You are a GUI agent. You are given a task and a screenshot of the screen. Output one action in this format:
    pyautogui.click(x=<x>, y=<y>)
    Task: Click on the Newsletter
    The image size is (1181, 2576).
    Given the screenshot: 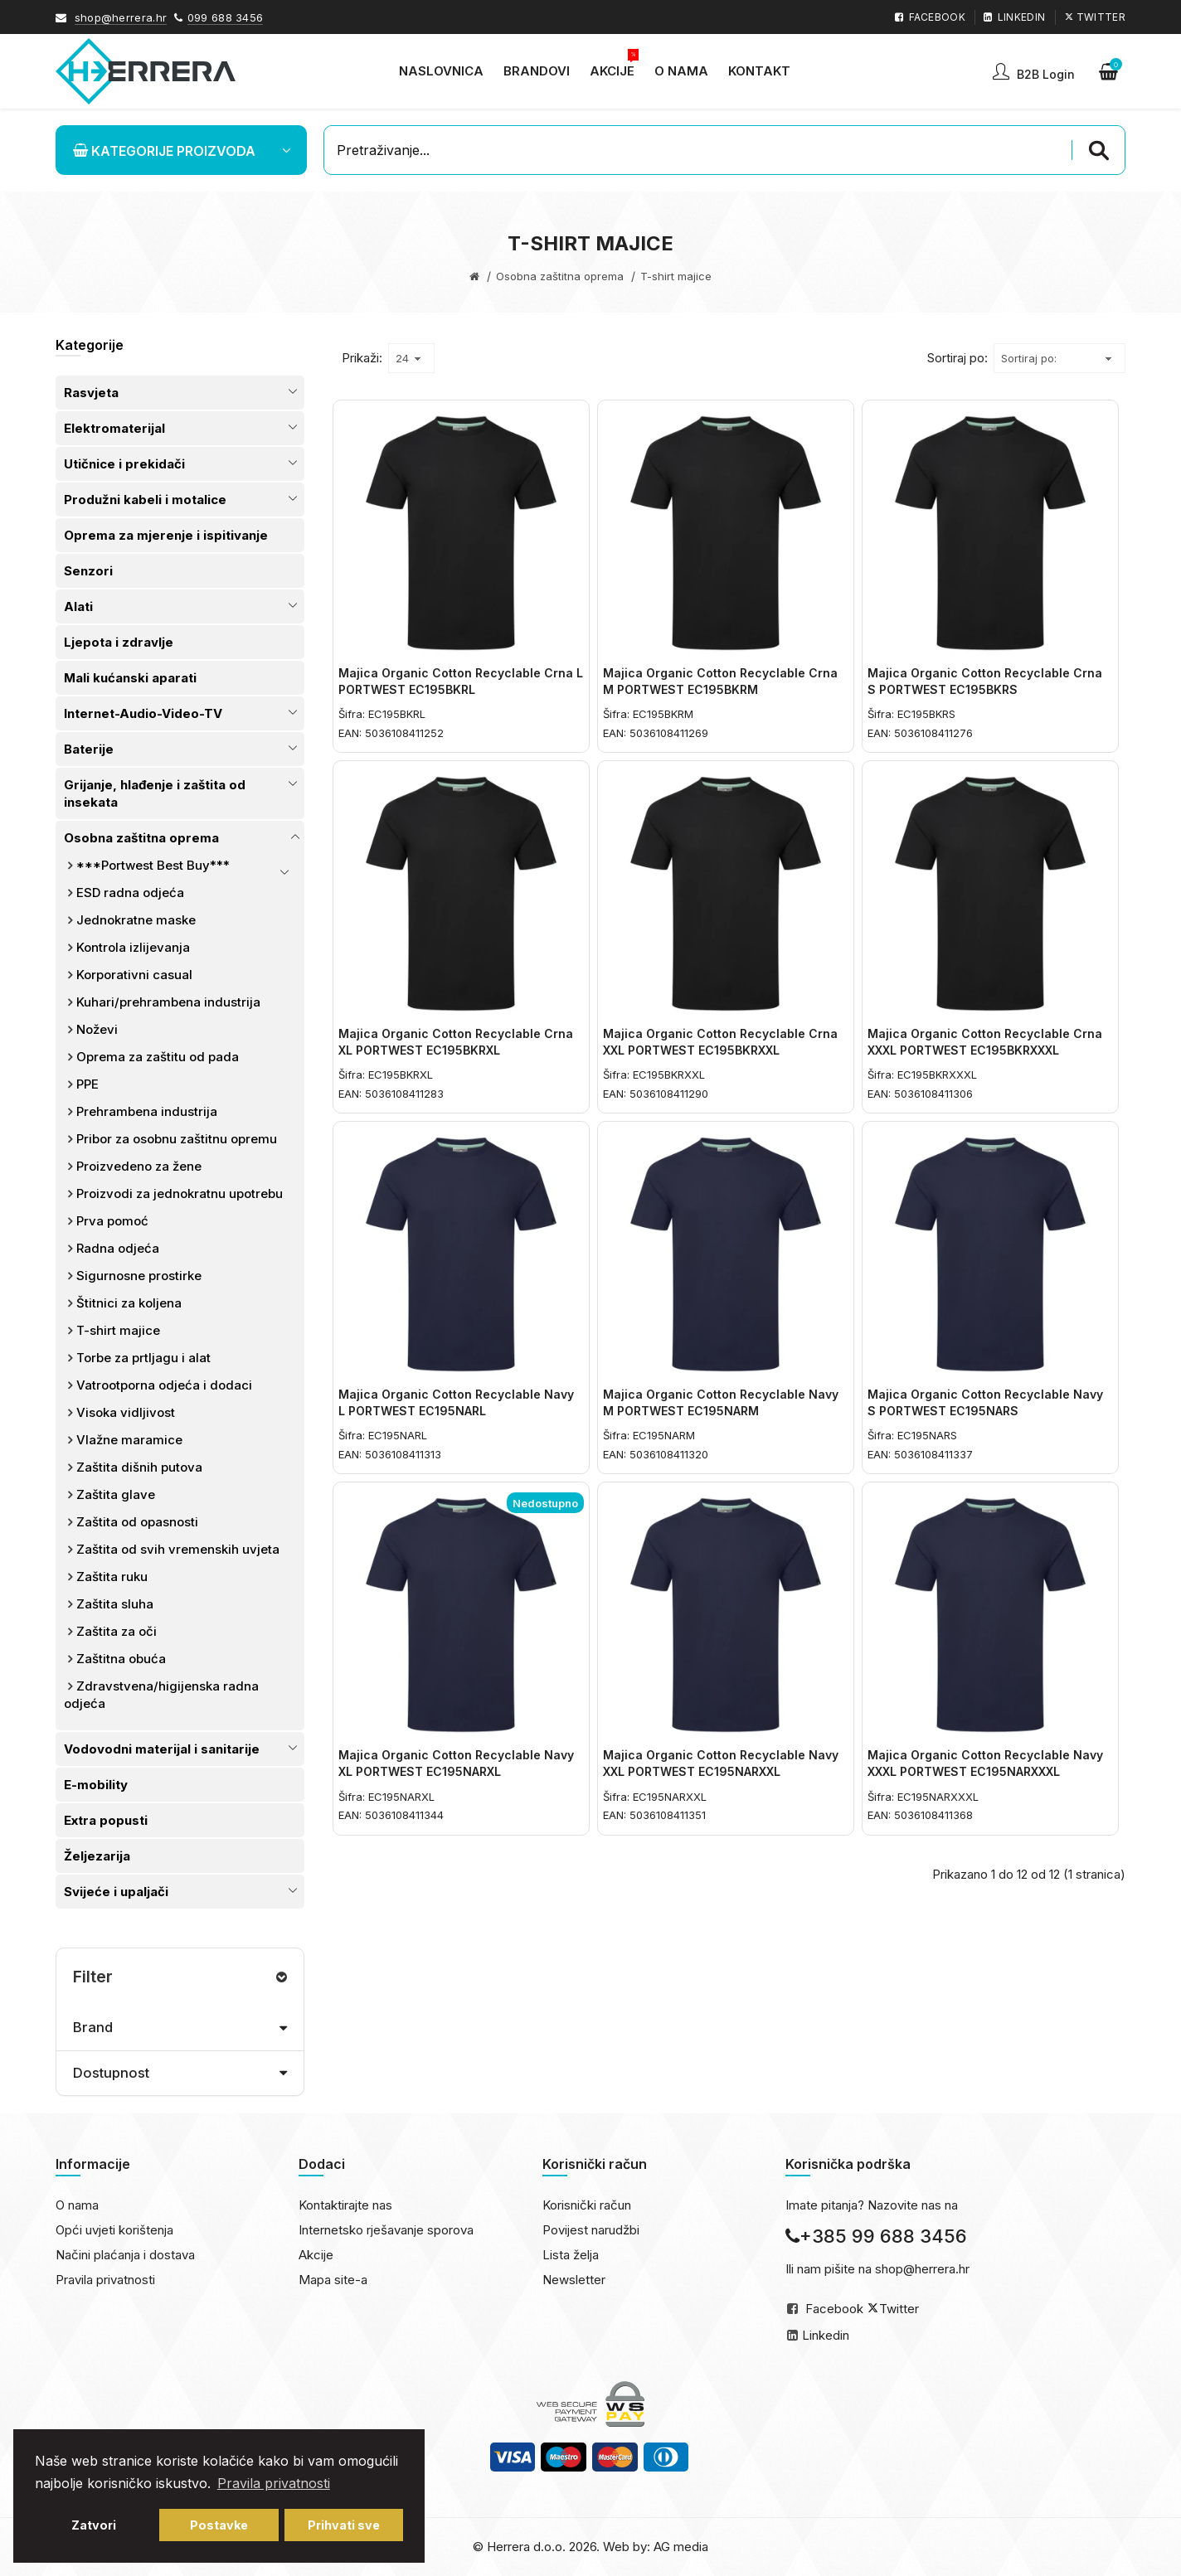 What is the action you would take?
    pyautogui.click(x=573, y=2279)
    